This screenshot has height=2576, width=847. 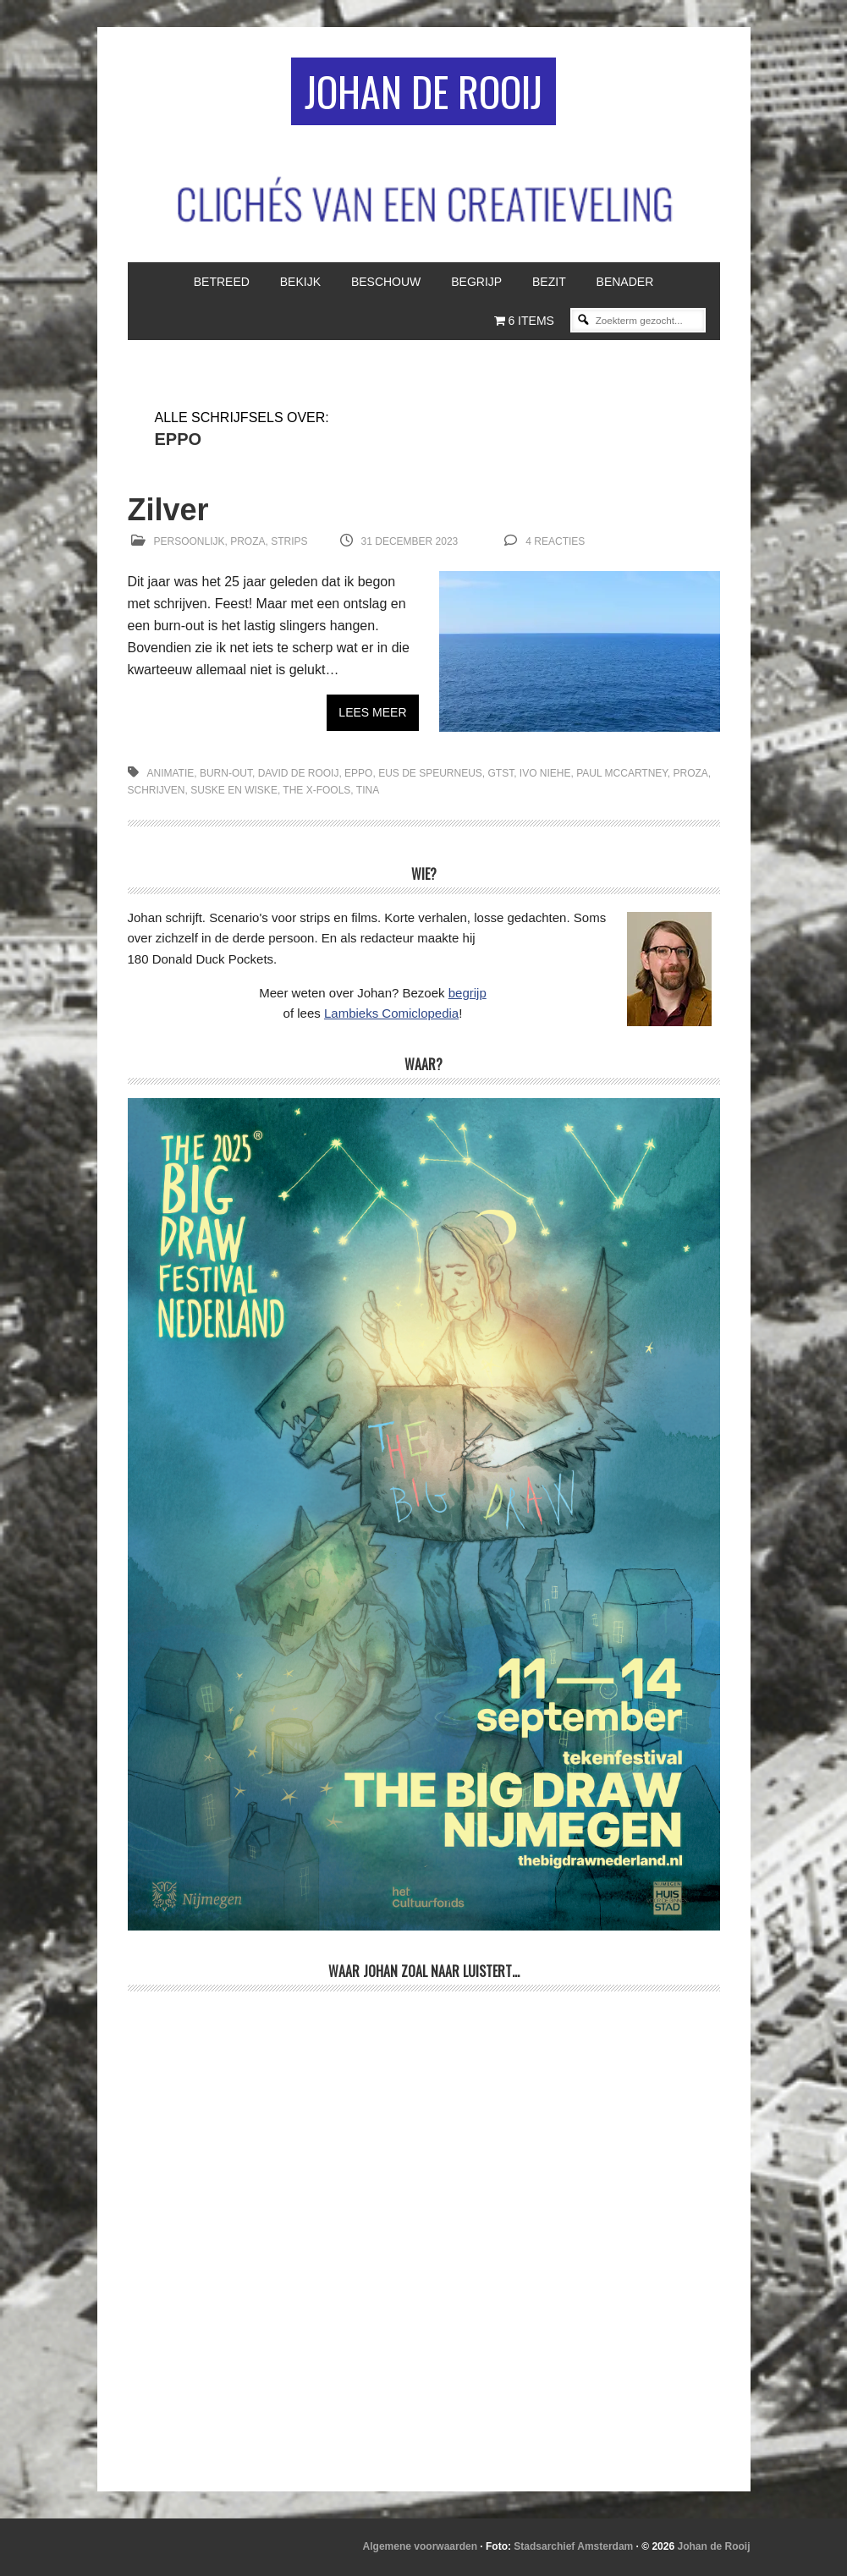 What do you see at coordinates (430, 773) in the screenshot?
I see `Eus de speurneus` at bounding box center [430, 773].